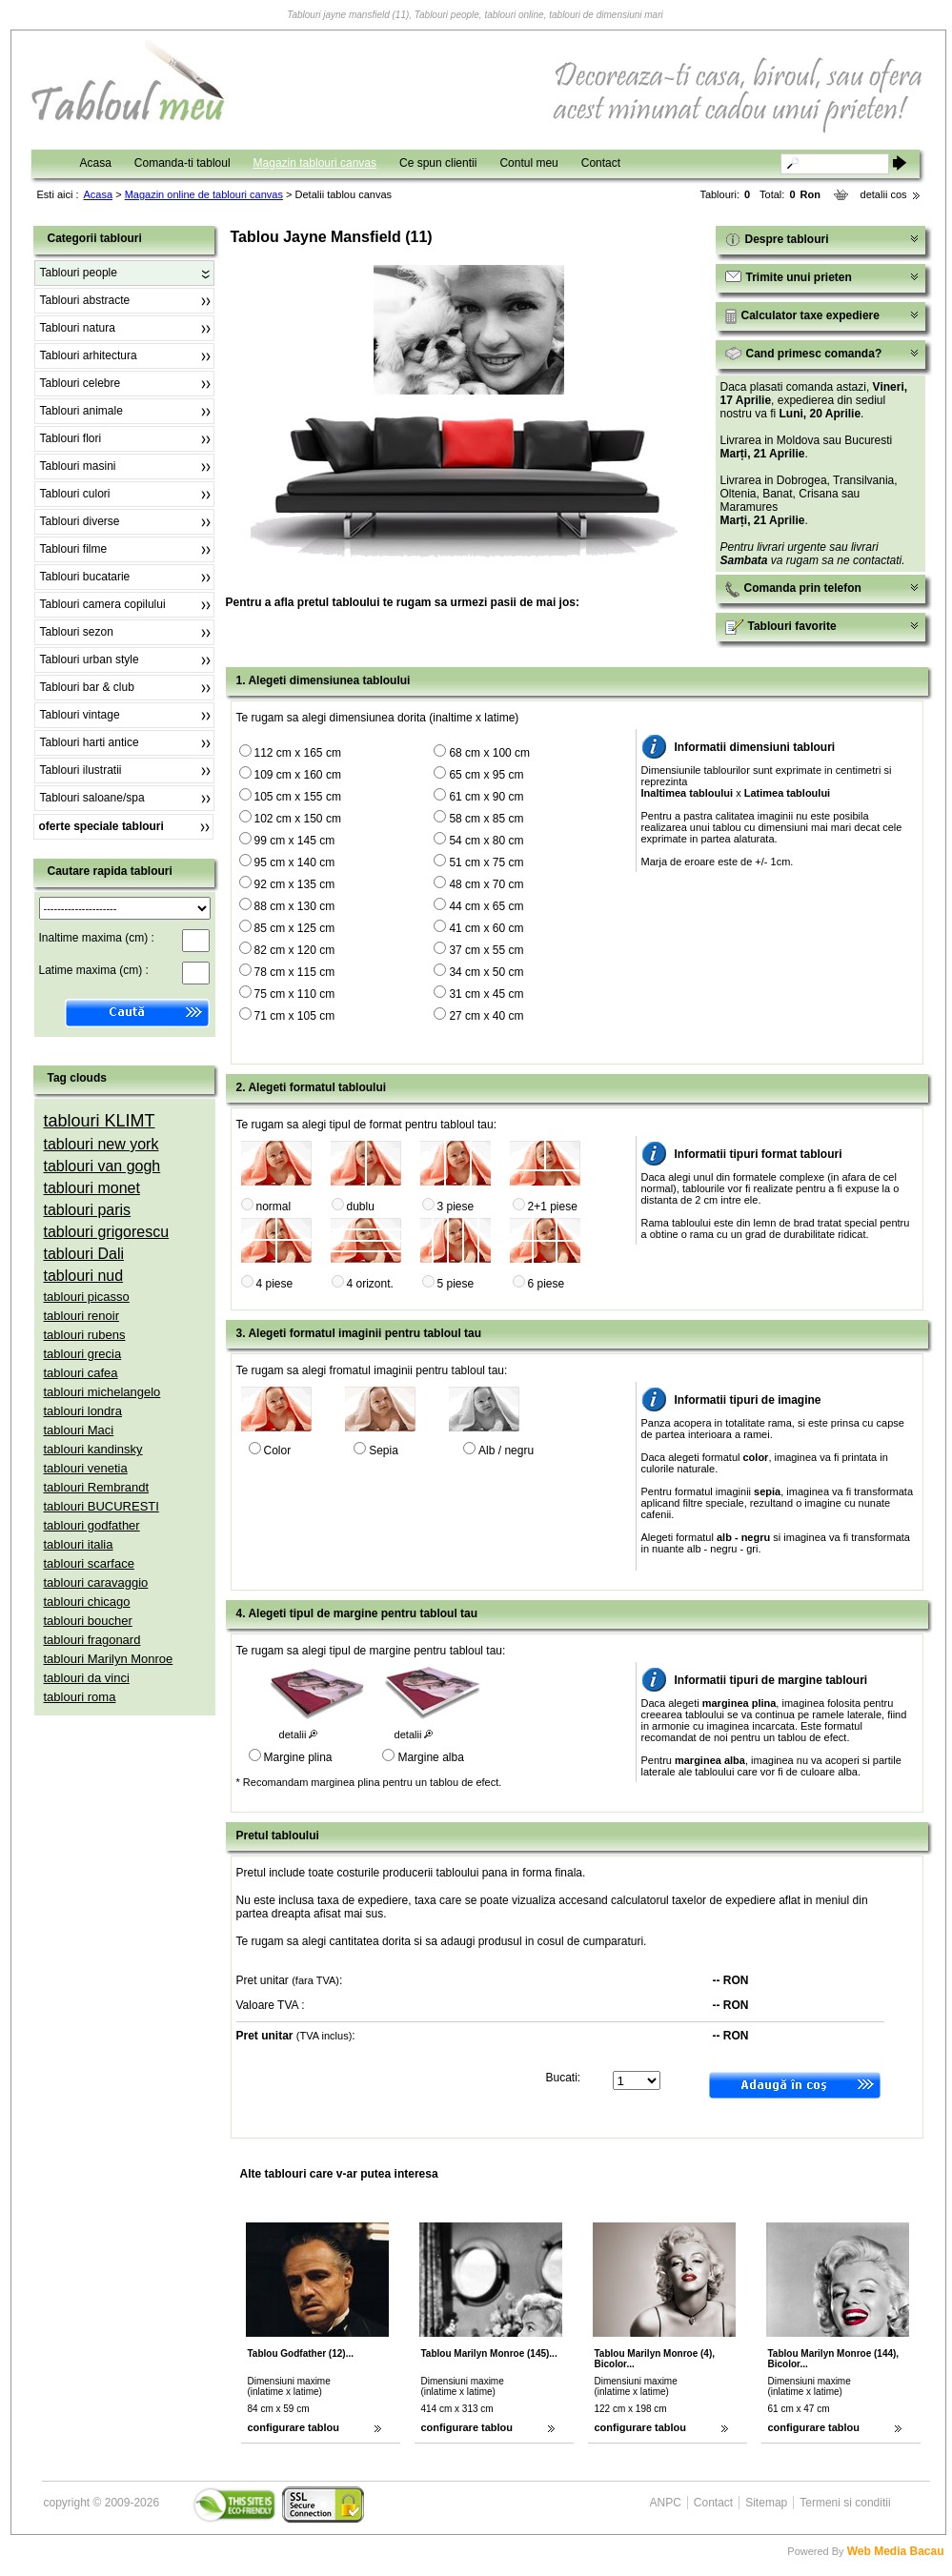 The width and height of the screenshot is (952, 2576). I want to click on Tablouri flori, so click(71, 438).